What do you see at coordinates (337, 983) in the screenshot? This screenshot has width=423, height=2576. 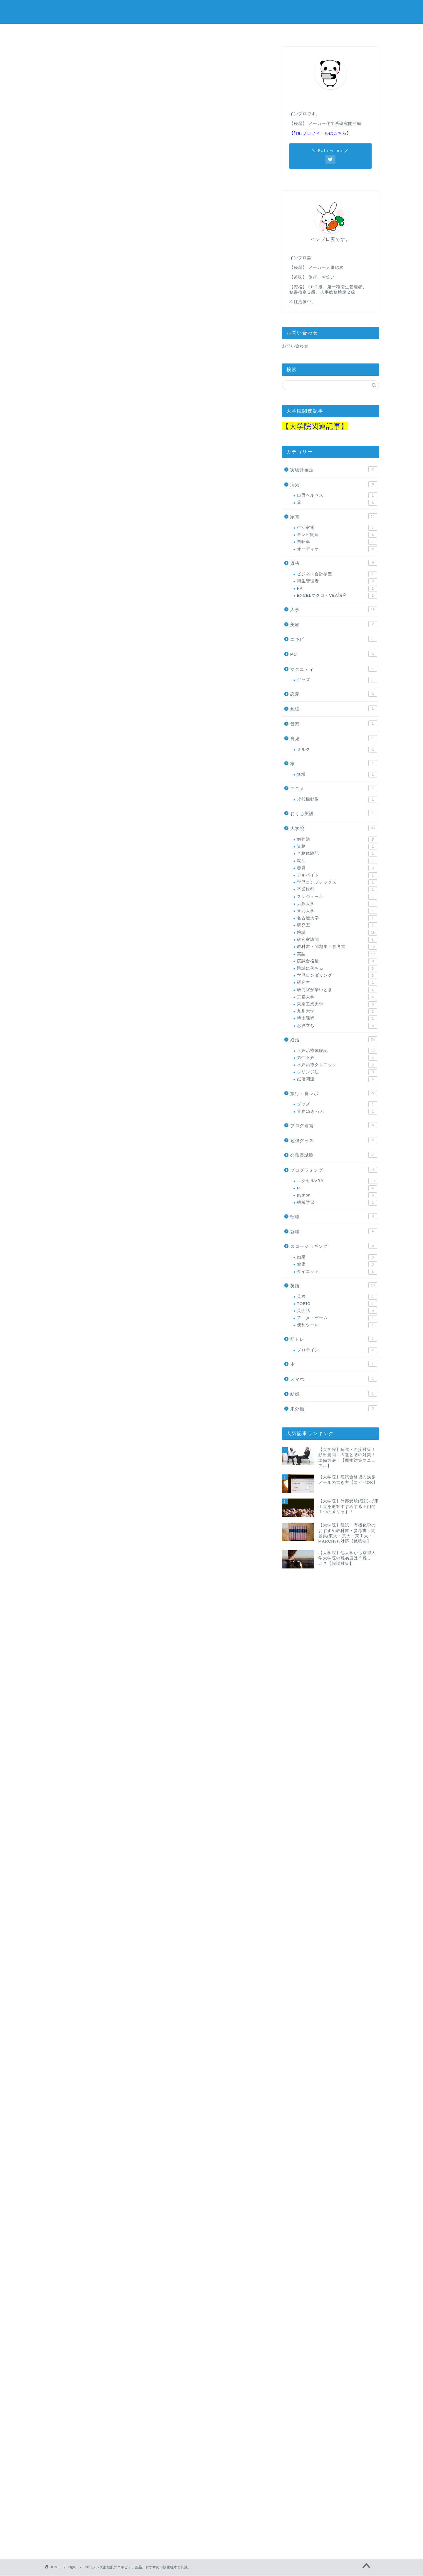 I see `研究生` at bounding box center [337, 983].